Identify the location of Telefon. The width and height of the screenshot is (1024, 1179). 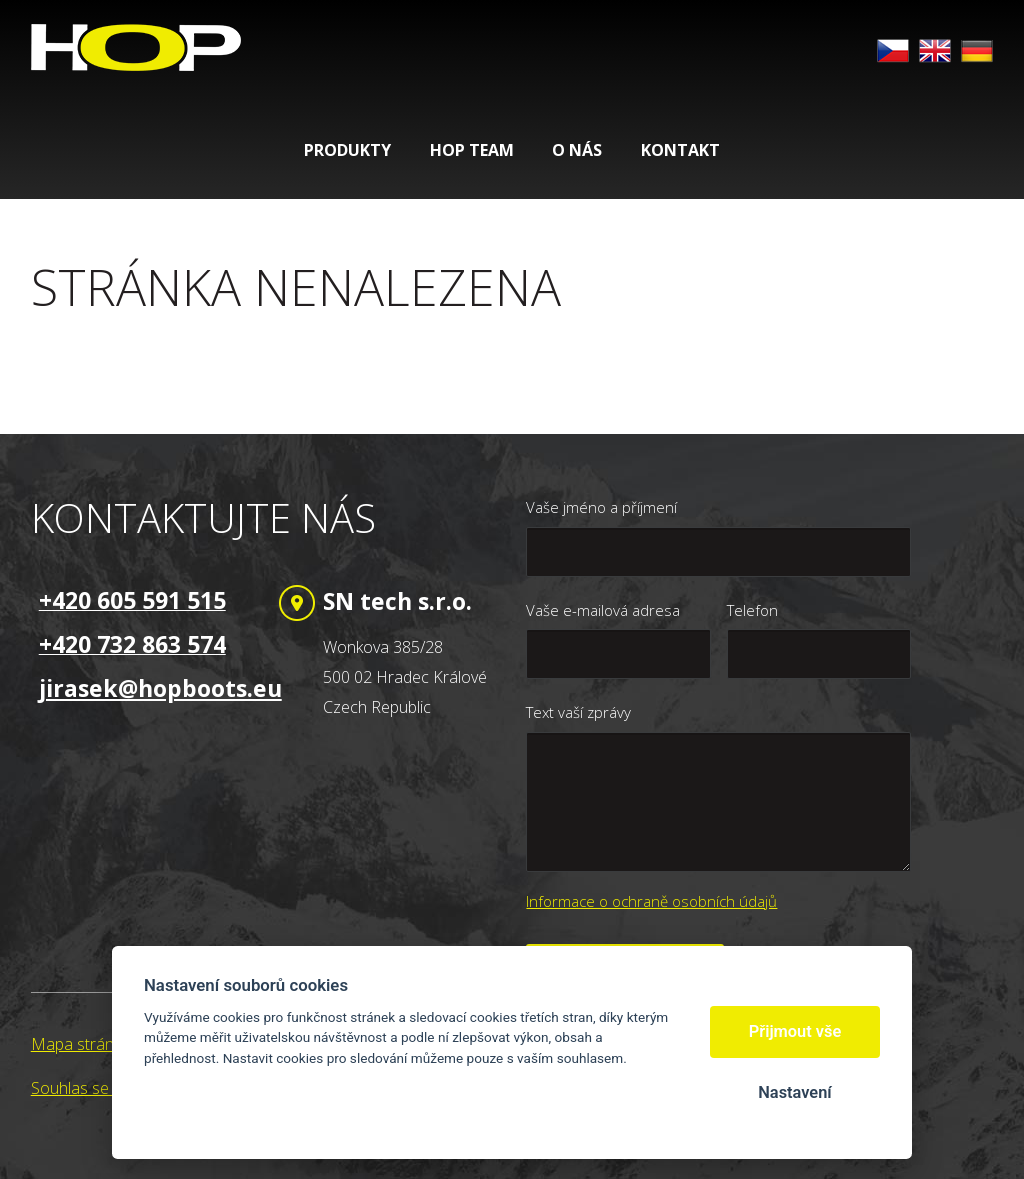
(752, 610).